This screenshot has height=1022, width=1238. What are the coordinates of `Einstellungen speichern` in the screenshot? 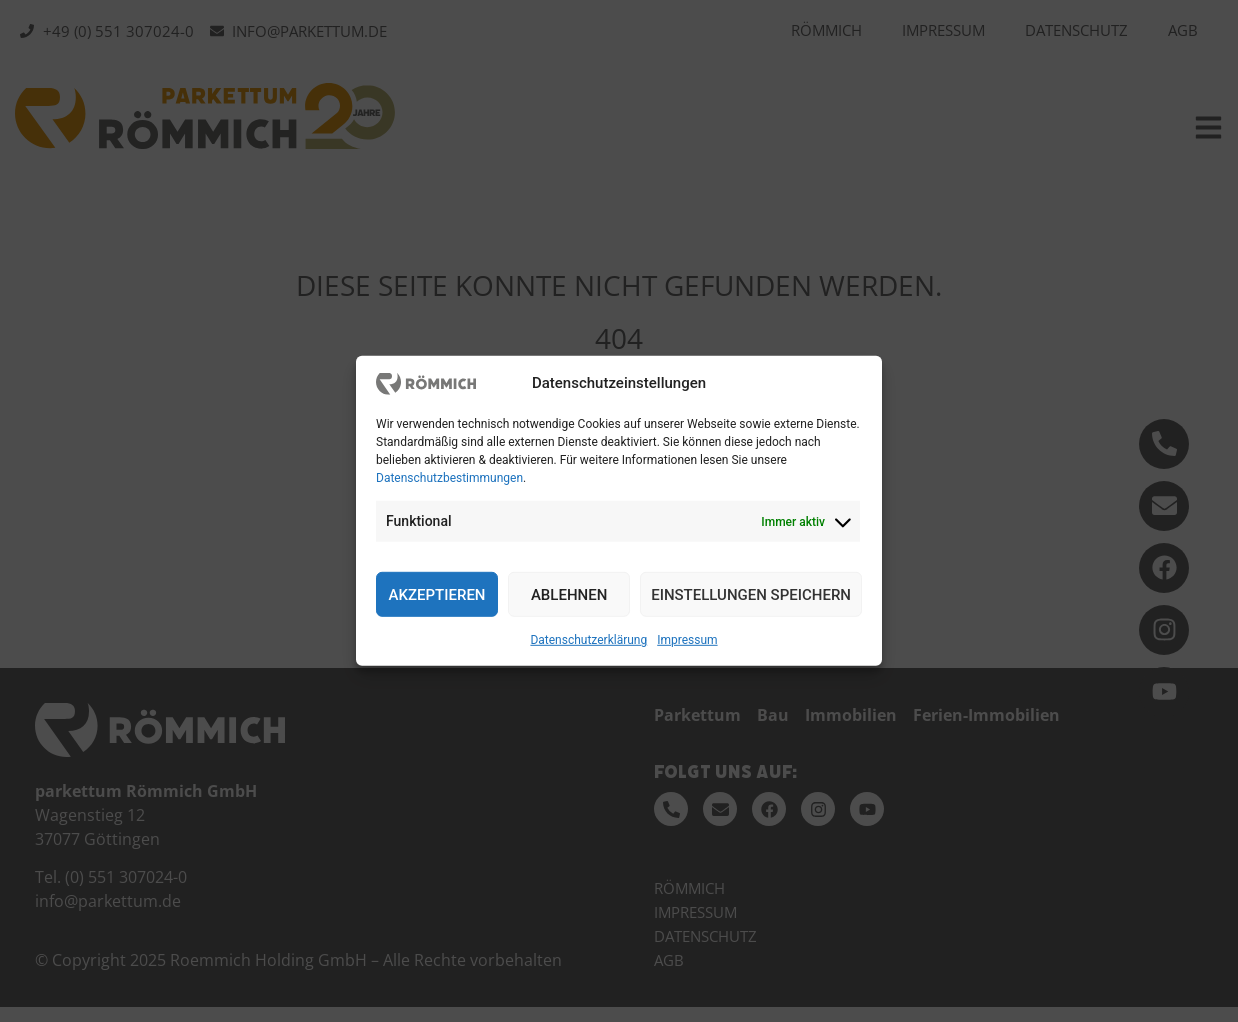 It's located at (751, 595).